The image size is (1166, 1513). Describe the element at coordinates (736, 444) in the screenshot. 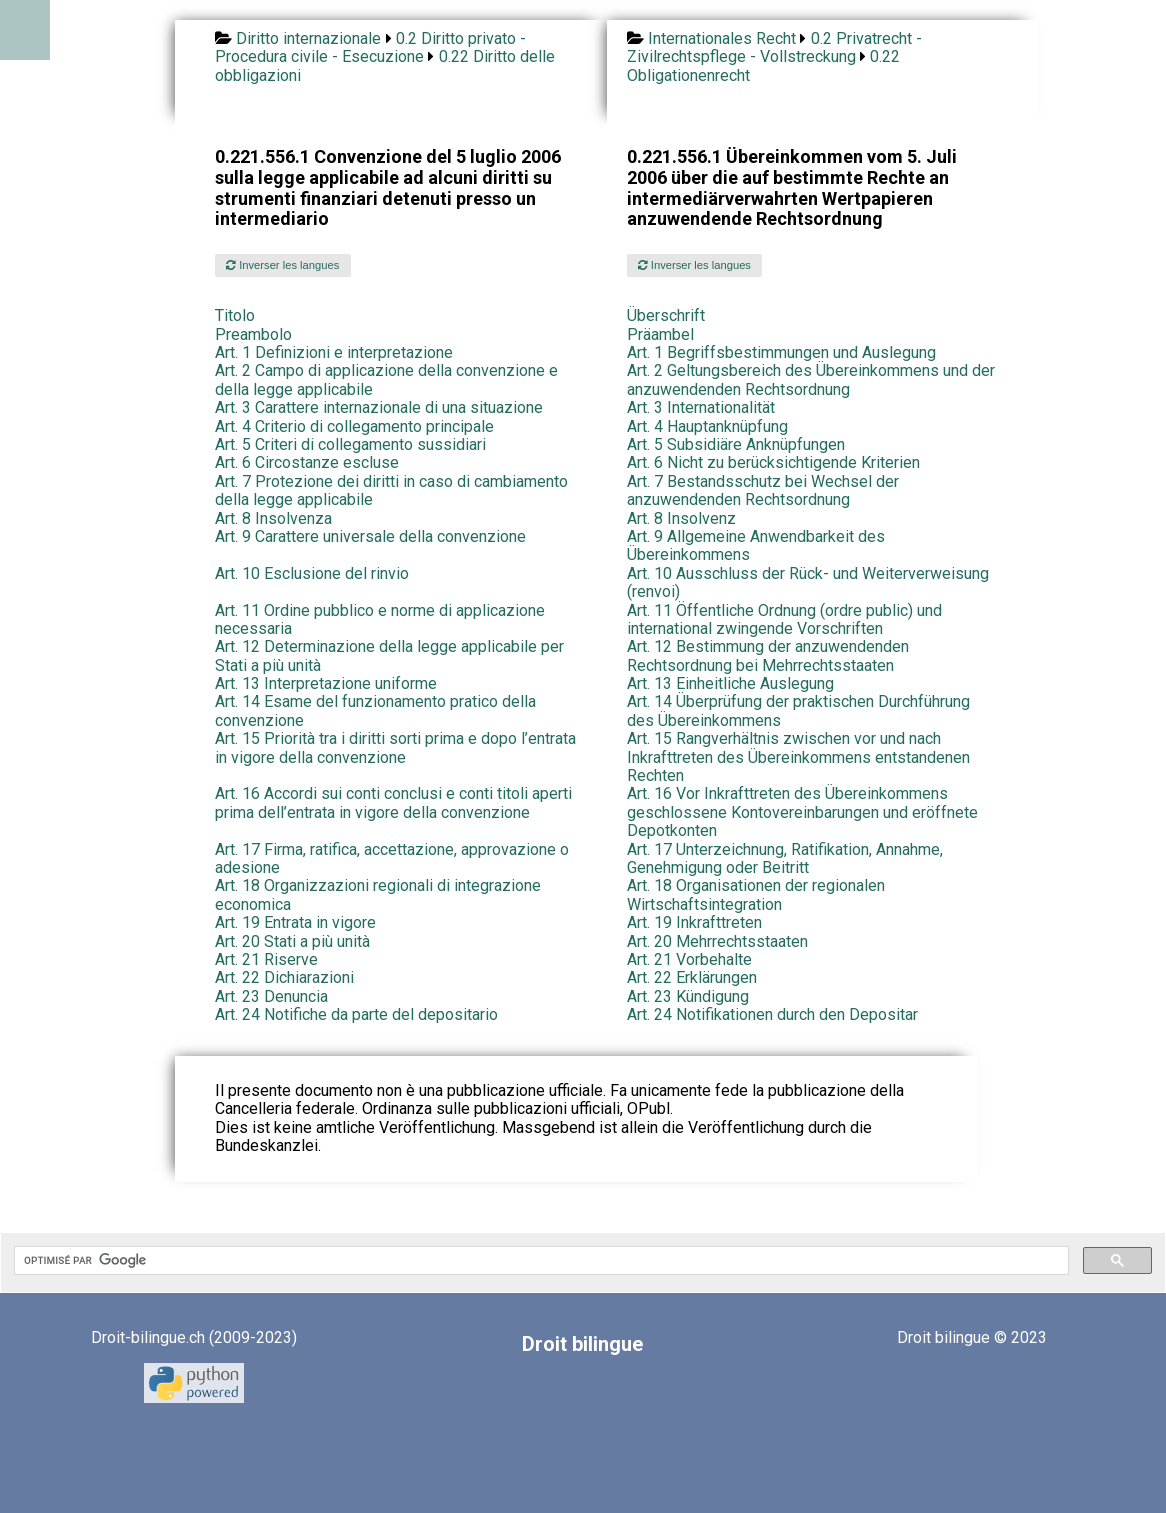

I see `Art. 5 Subsidiäre Anknüpfungen` at that location.